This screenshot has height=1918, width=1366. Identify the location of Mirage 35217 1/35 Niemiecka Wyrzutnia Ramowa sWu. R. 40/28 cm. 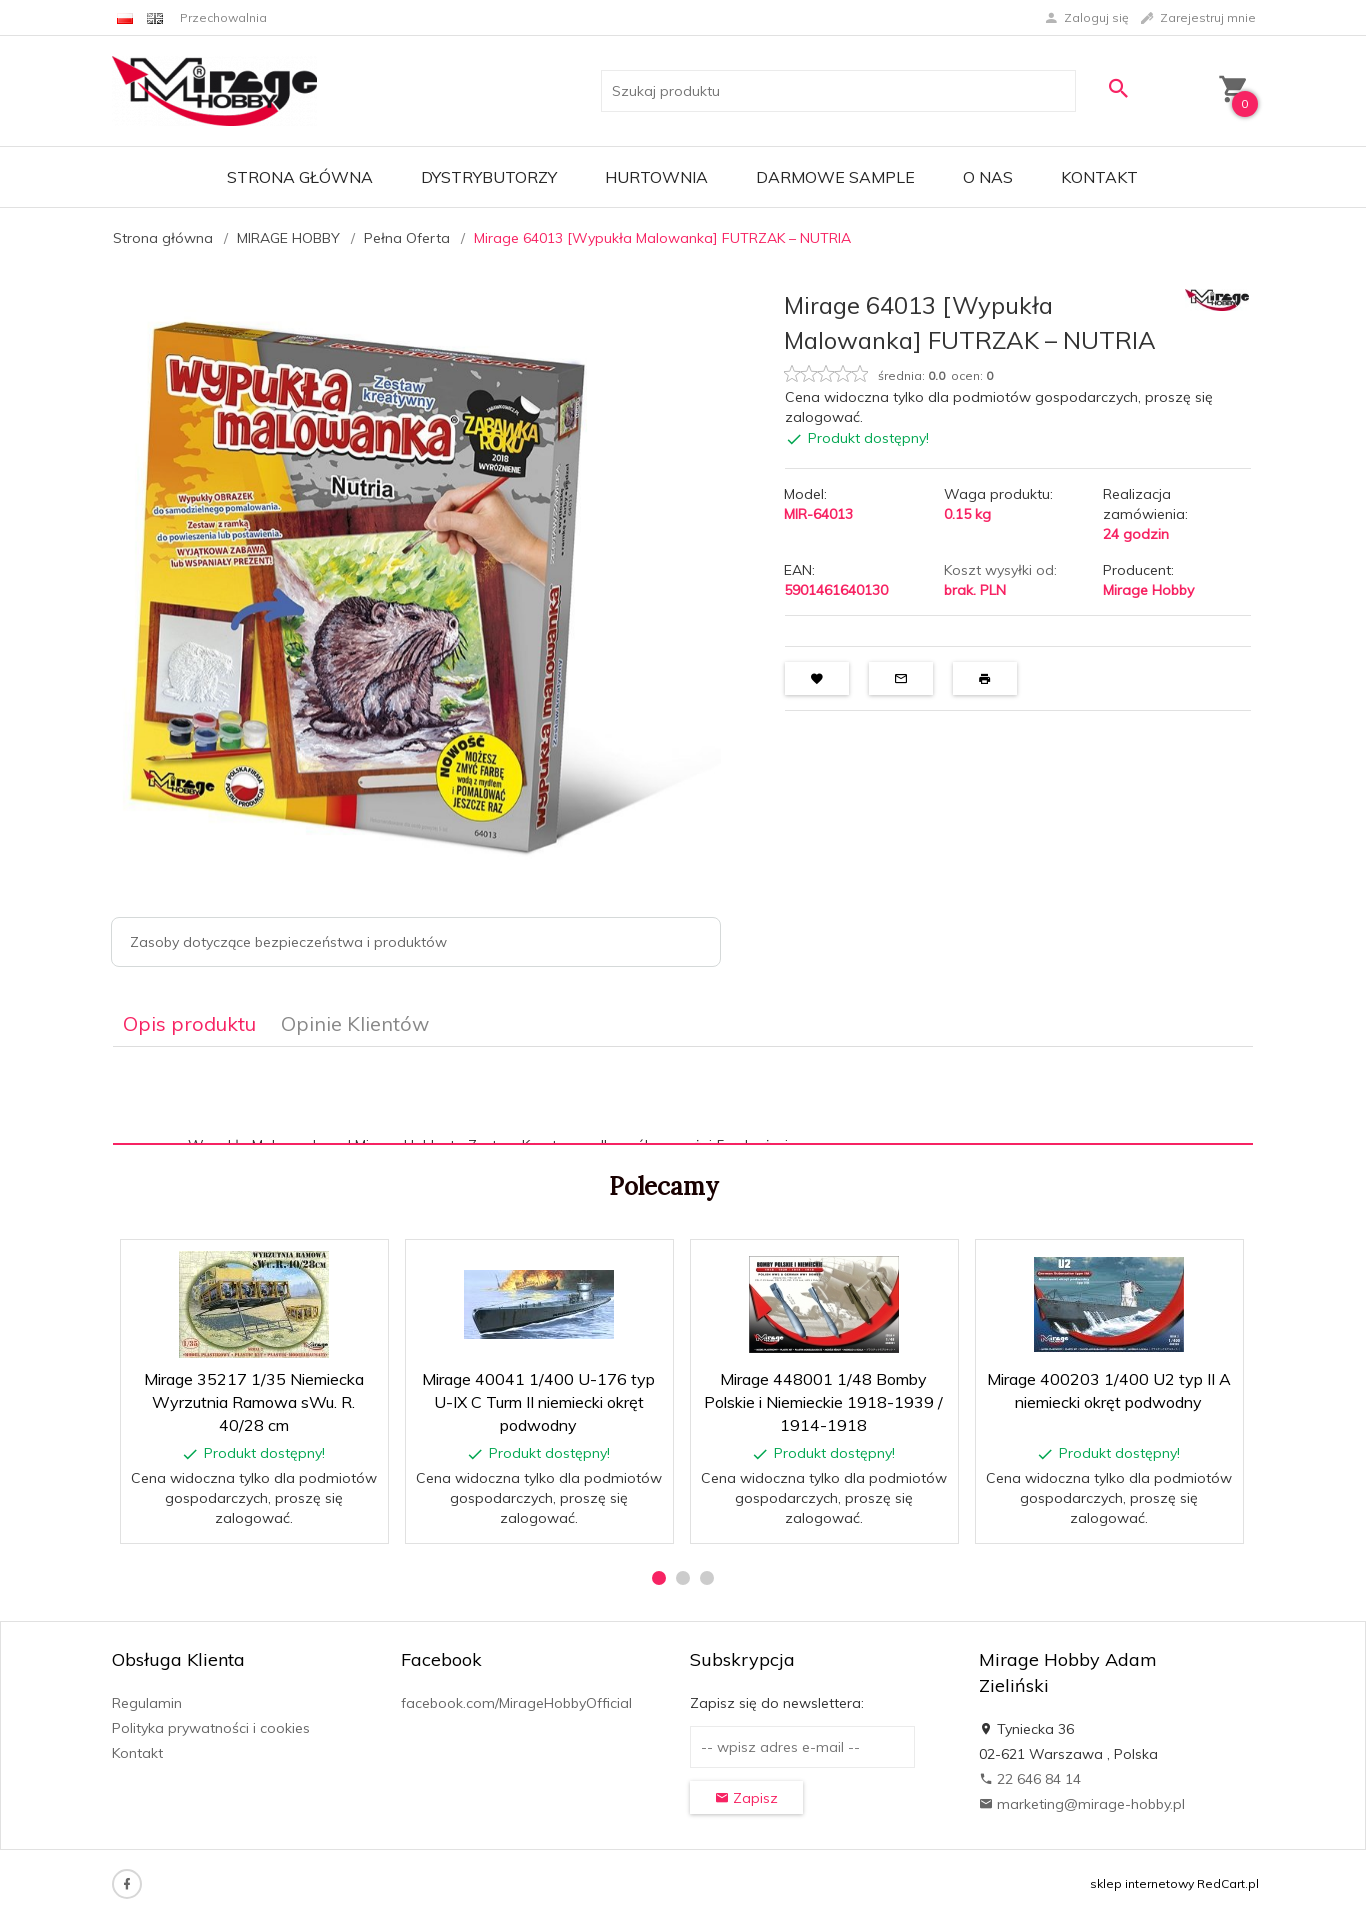
(254, 1402).